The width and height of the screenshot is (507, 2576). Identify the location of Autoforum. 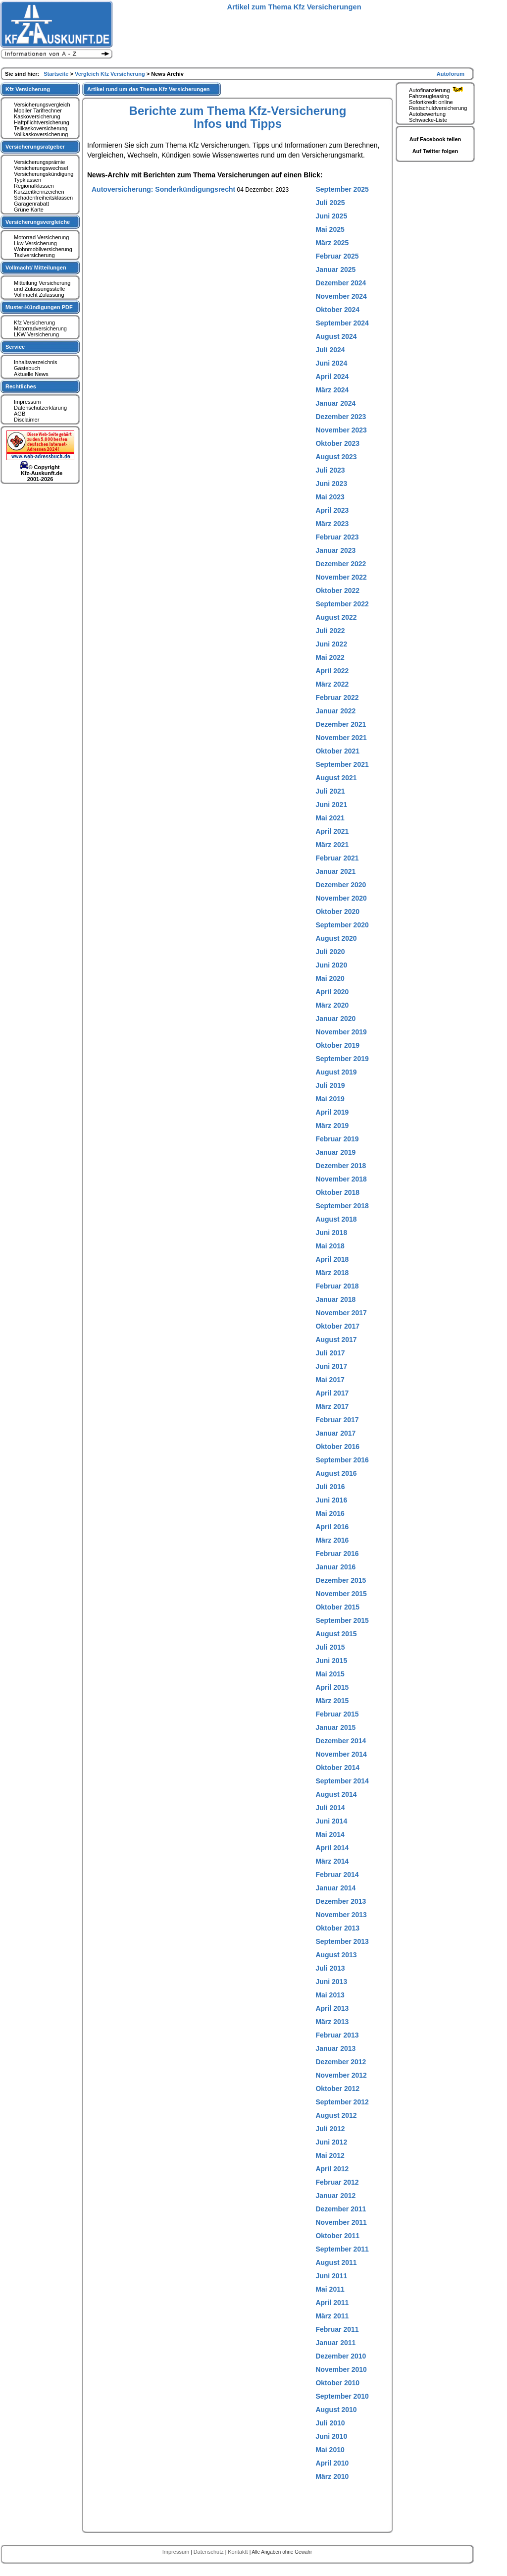
(450, 74).